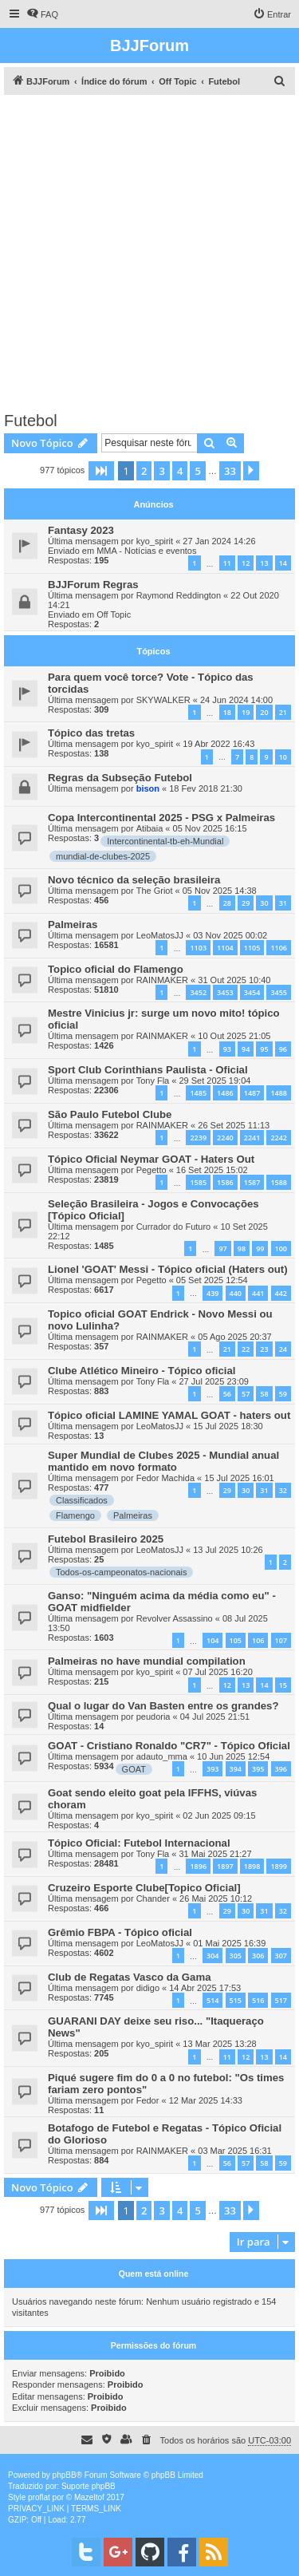 The width and height of the screenshot is (299, 2576). What do you see at coordinates (283, 757) in the screenshot?
I see `10` at bounding box center [283, 757].